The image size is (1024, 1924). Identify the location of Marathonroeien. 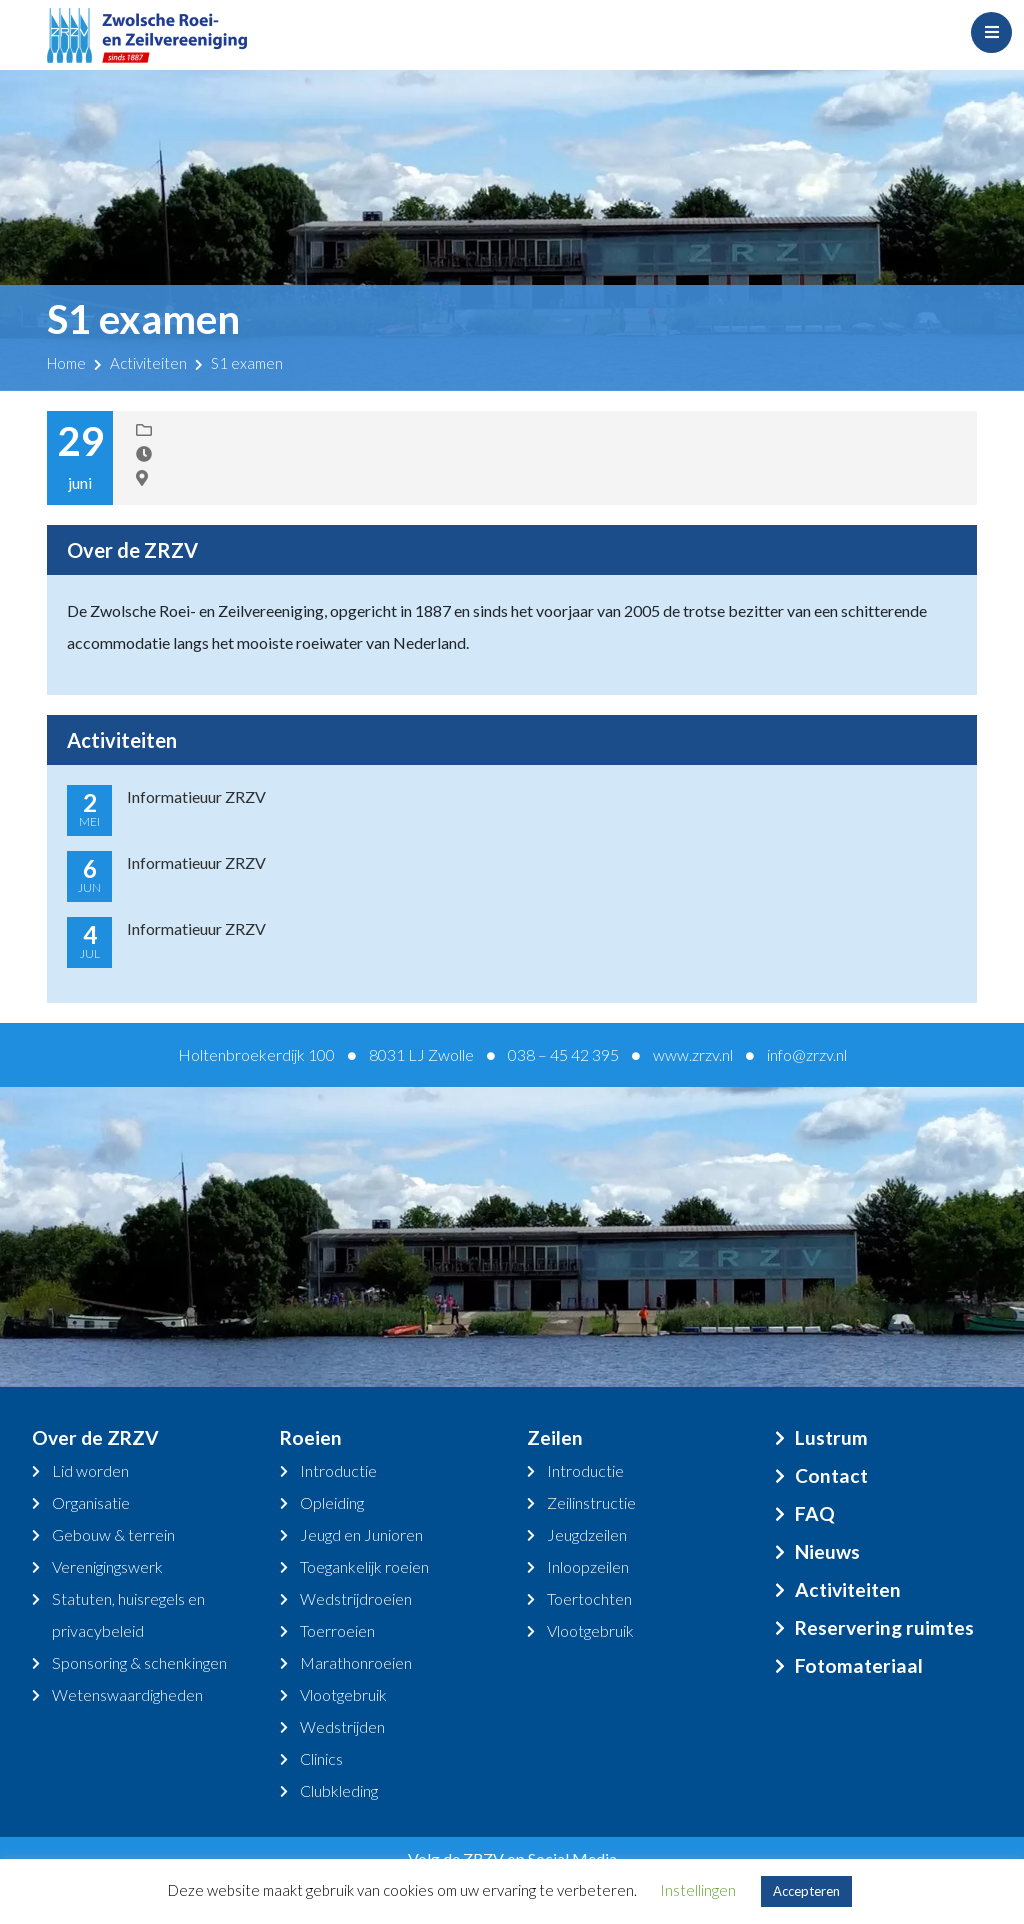
(356, 1662).